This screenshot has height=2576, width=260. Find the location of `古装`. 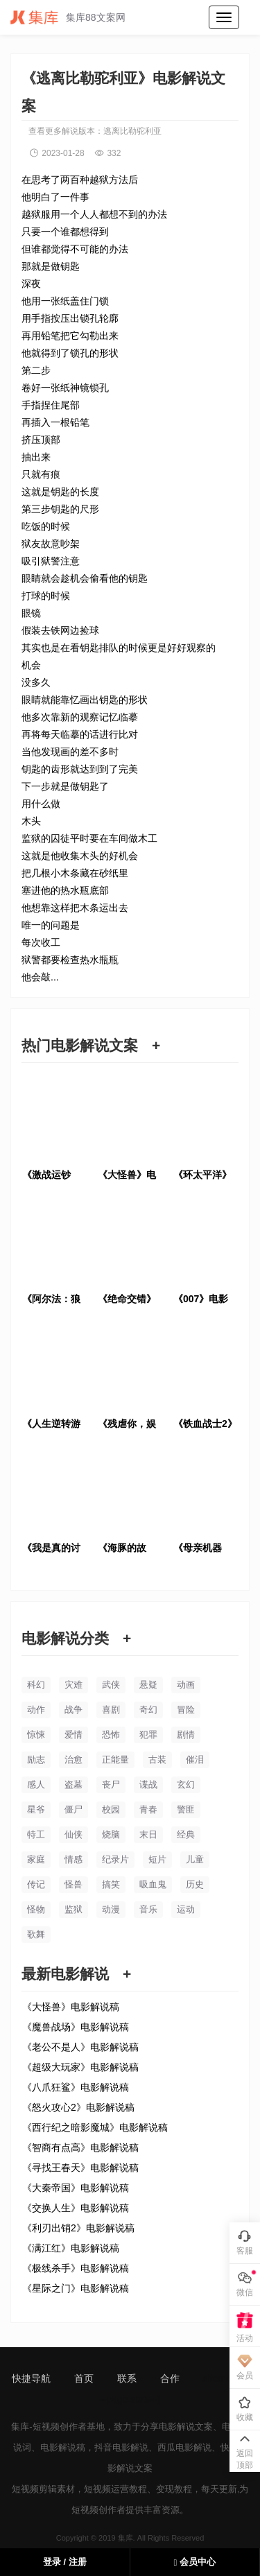

古装 is located at coordinates (157, 1759).